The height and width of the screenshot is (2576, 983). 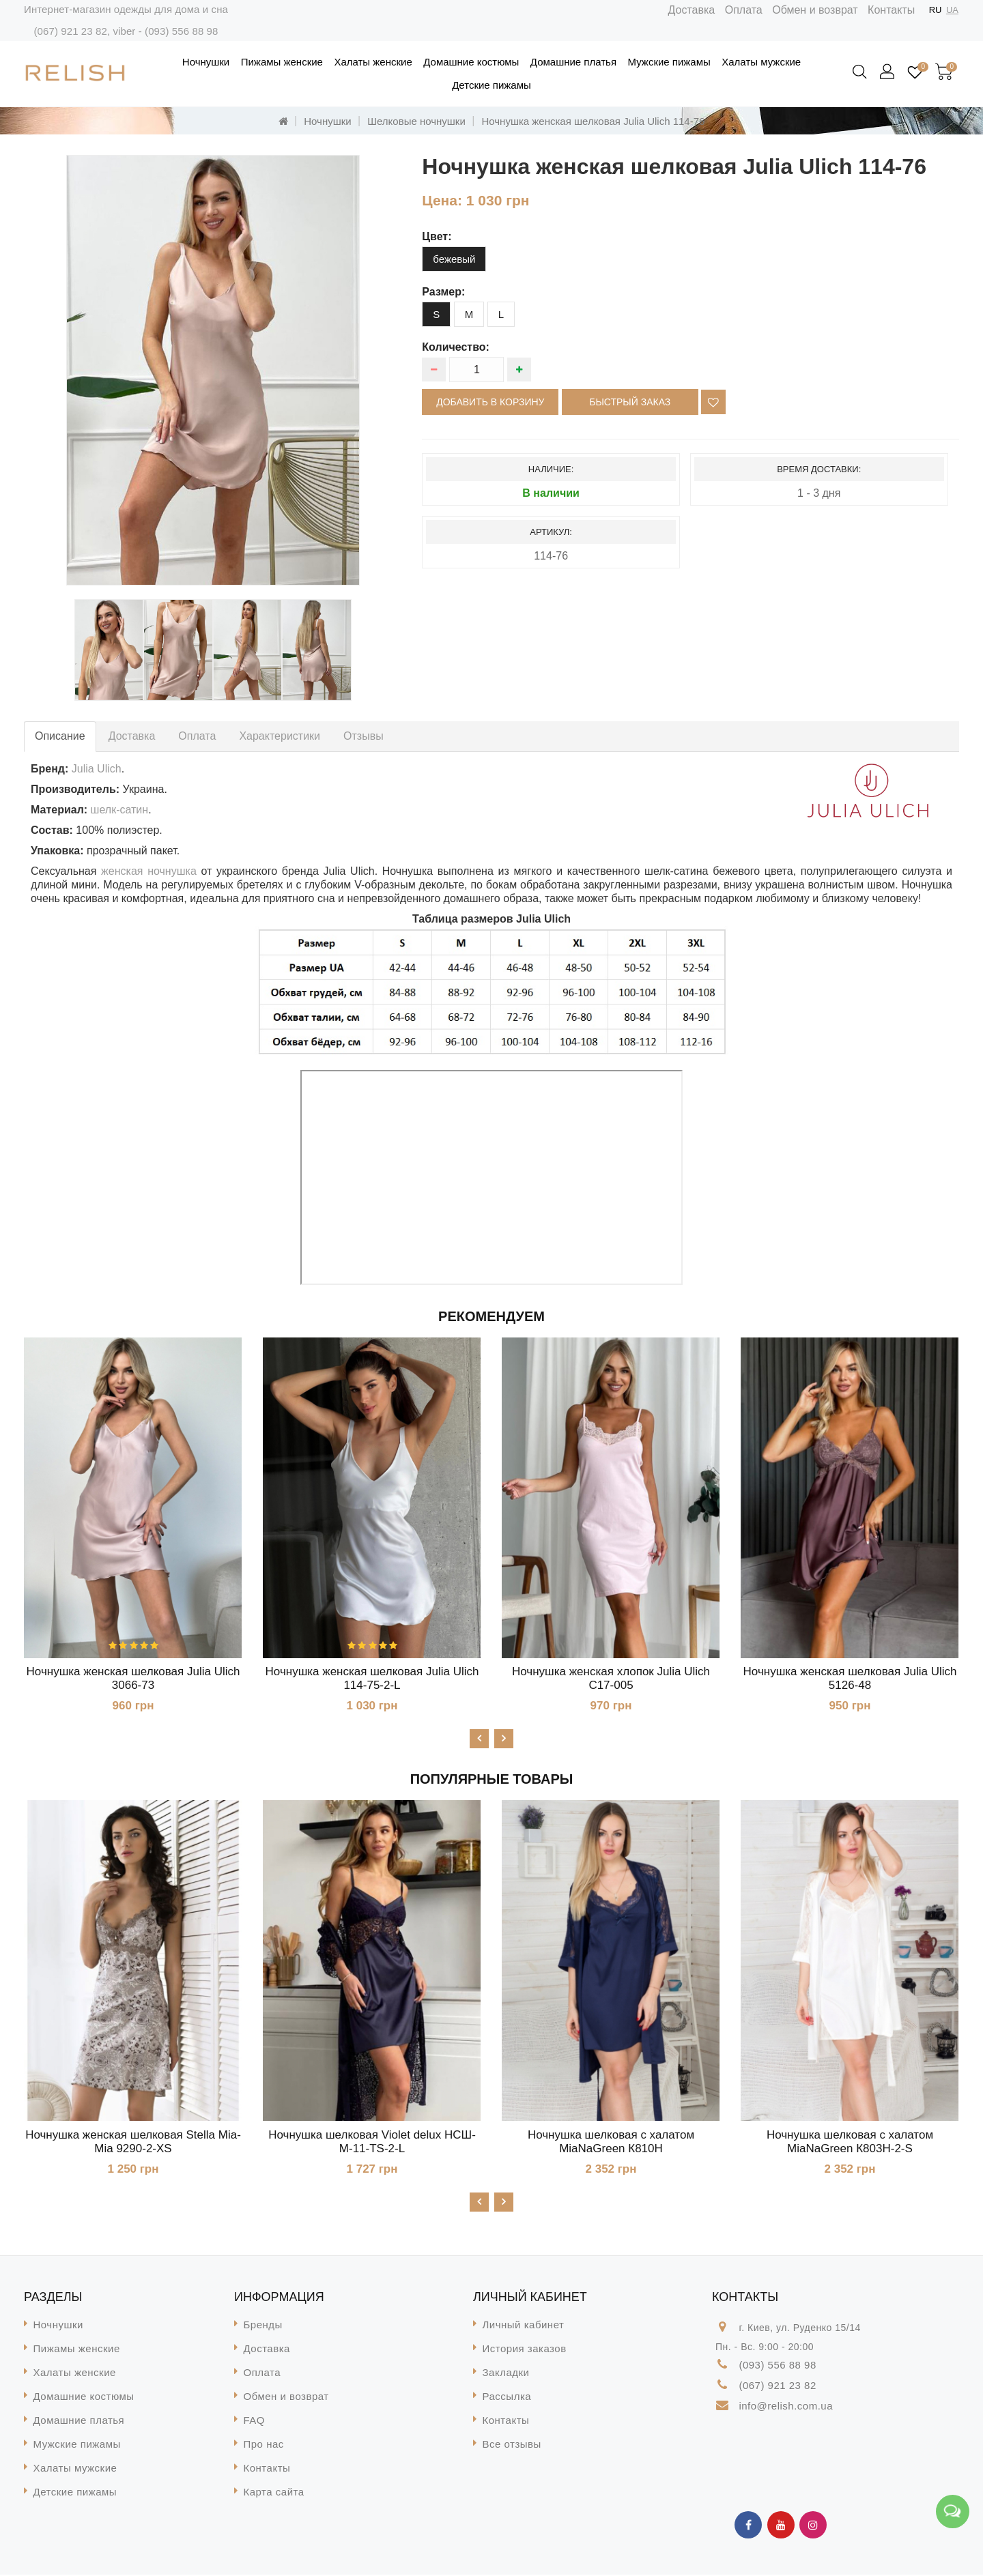 I want to click on Количество:, so click(x=455, y=347).